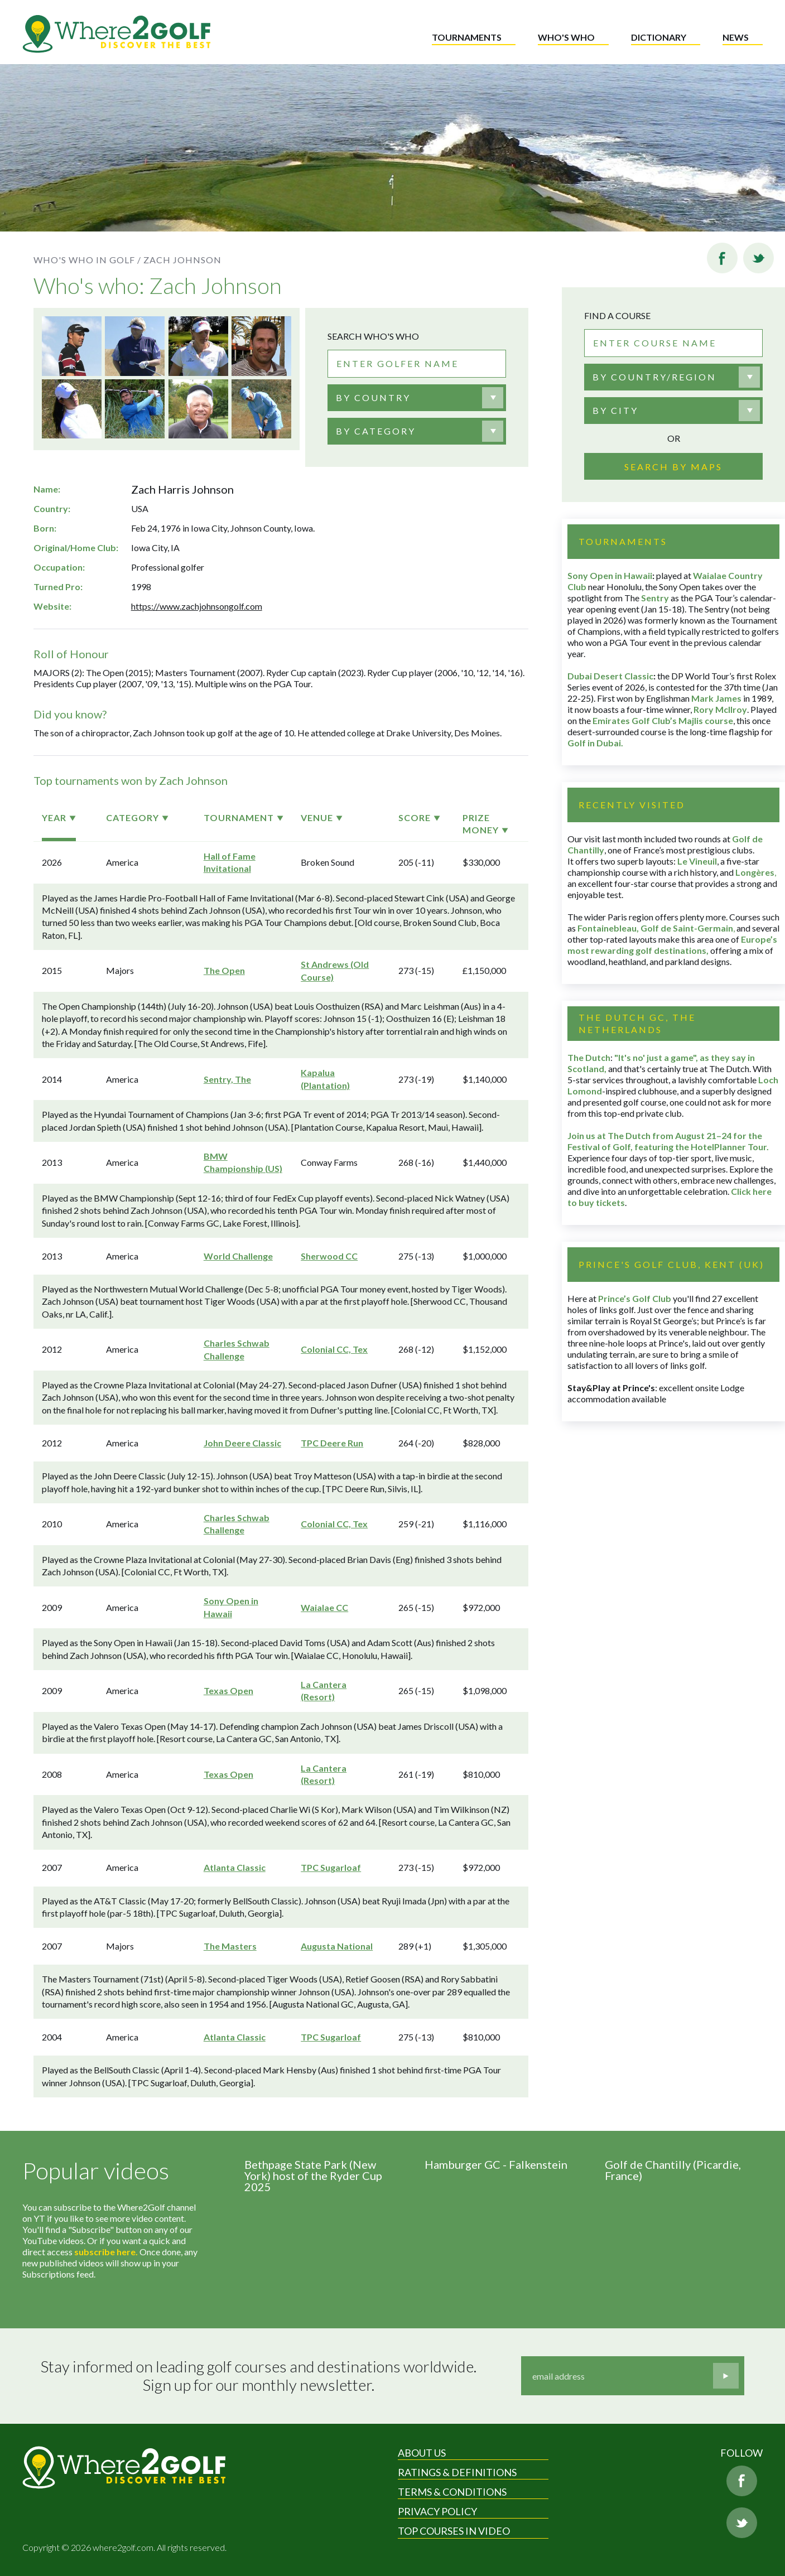 The image size is (785, 2576). What do you see at coordinates (566, 37) in the screenshot?
I see `Who's who` at bounding box center [566, 37].